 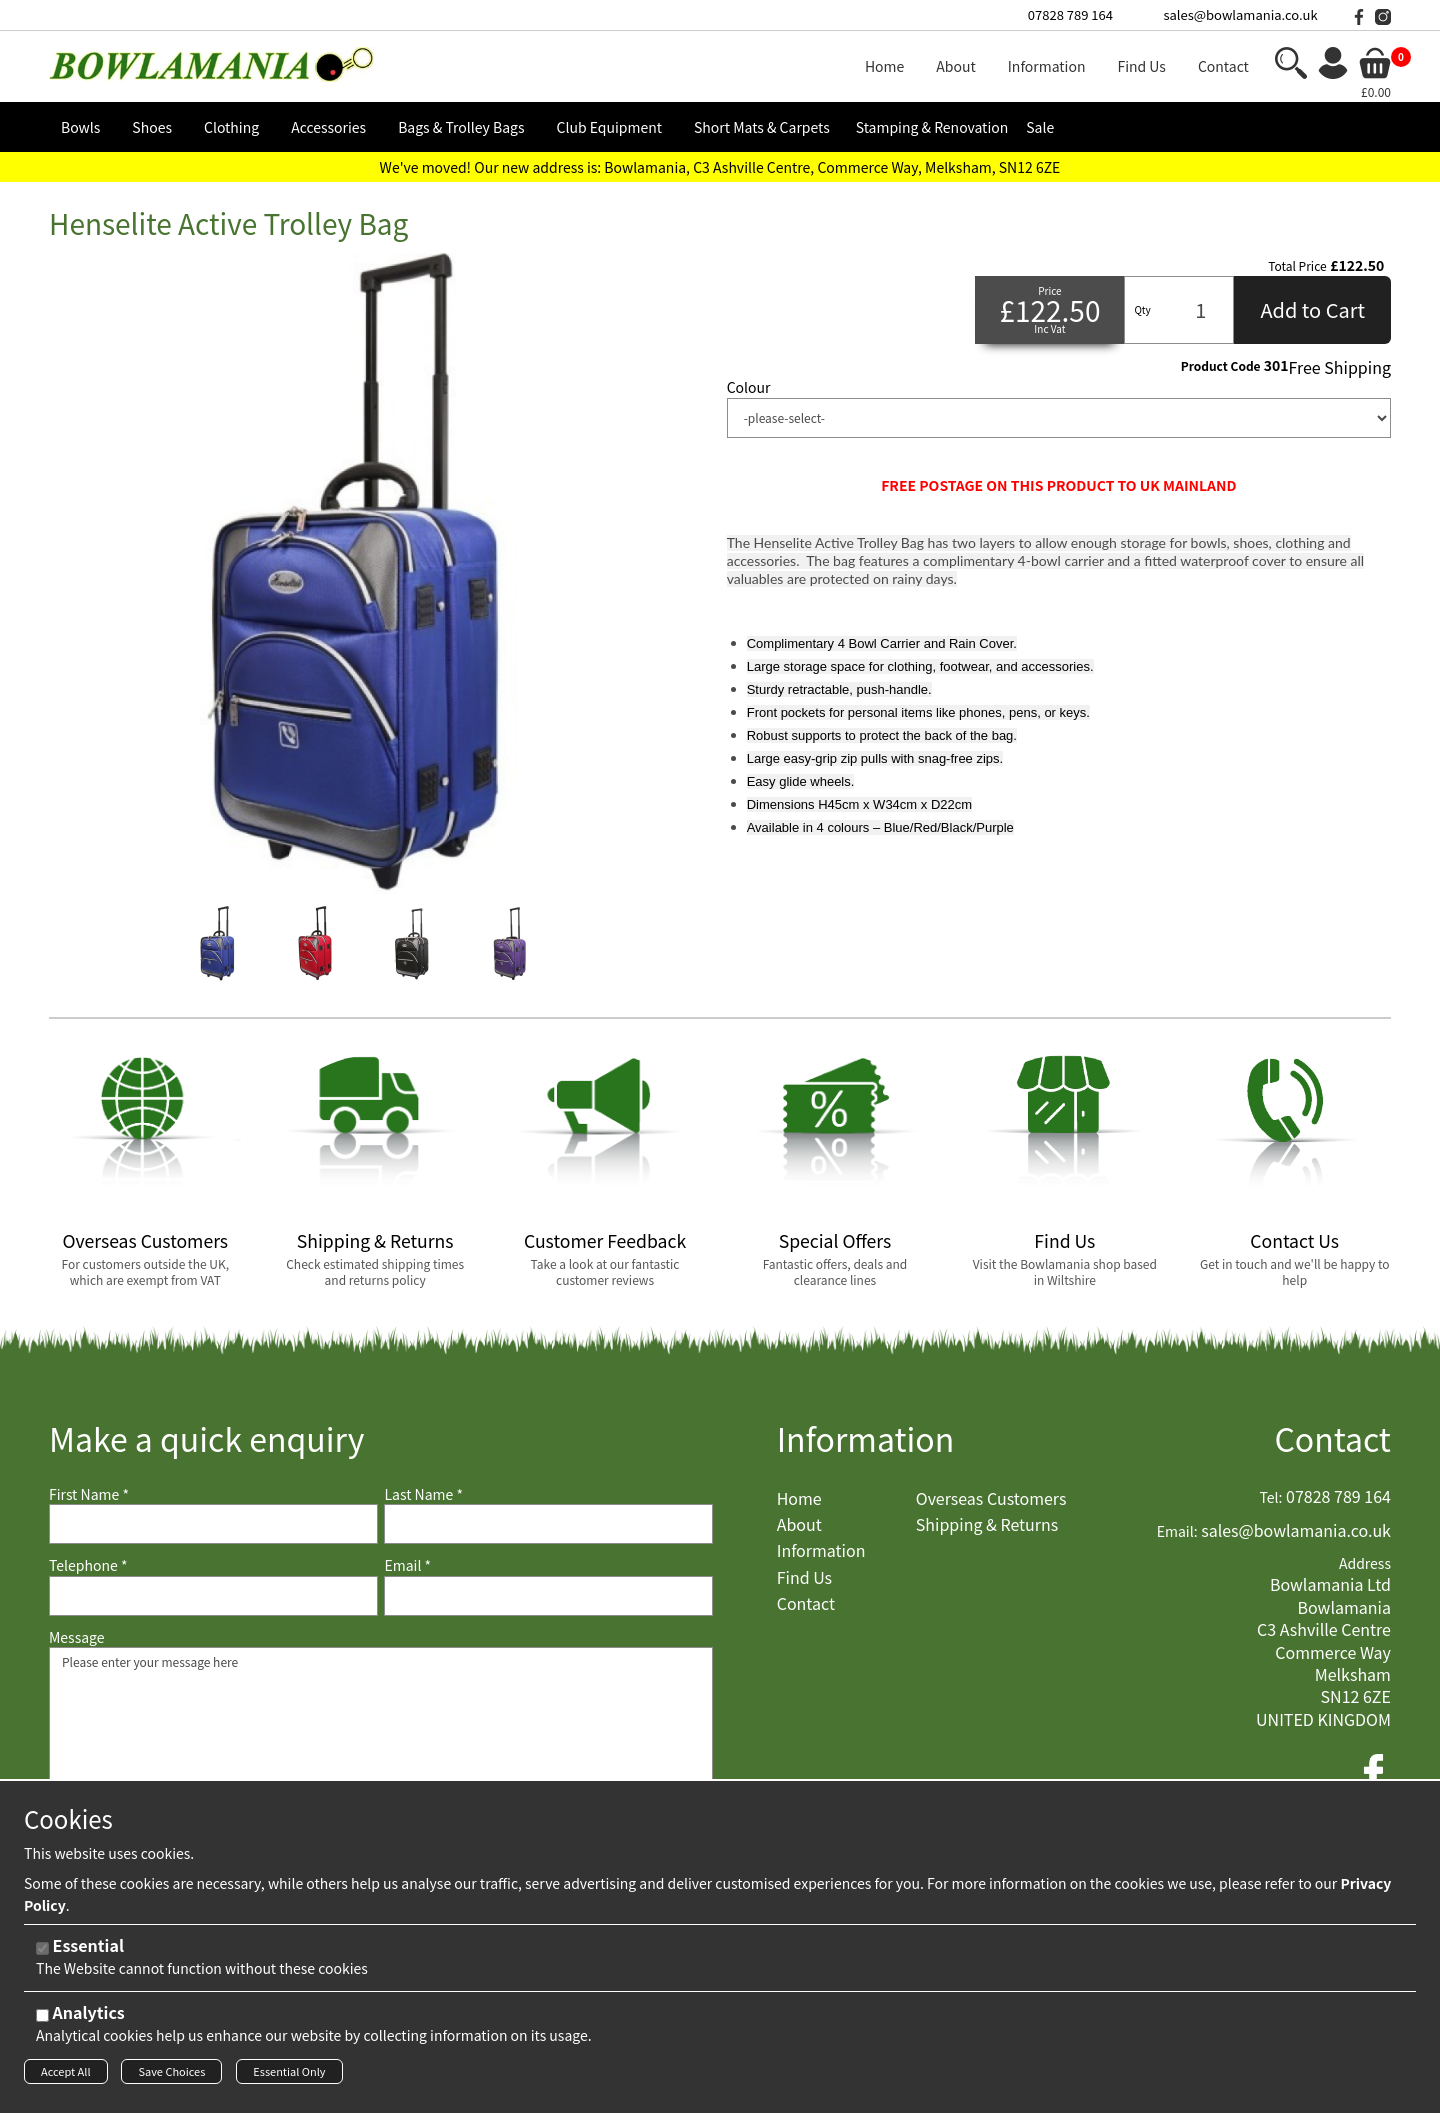 What do you see at coordinates (289, 2076) in the screenshot?
I see `Essential Only` at bounding box center [289, 2076].